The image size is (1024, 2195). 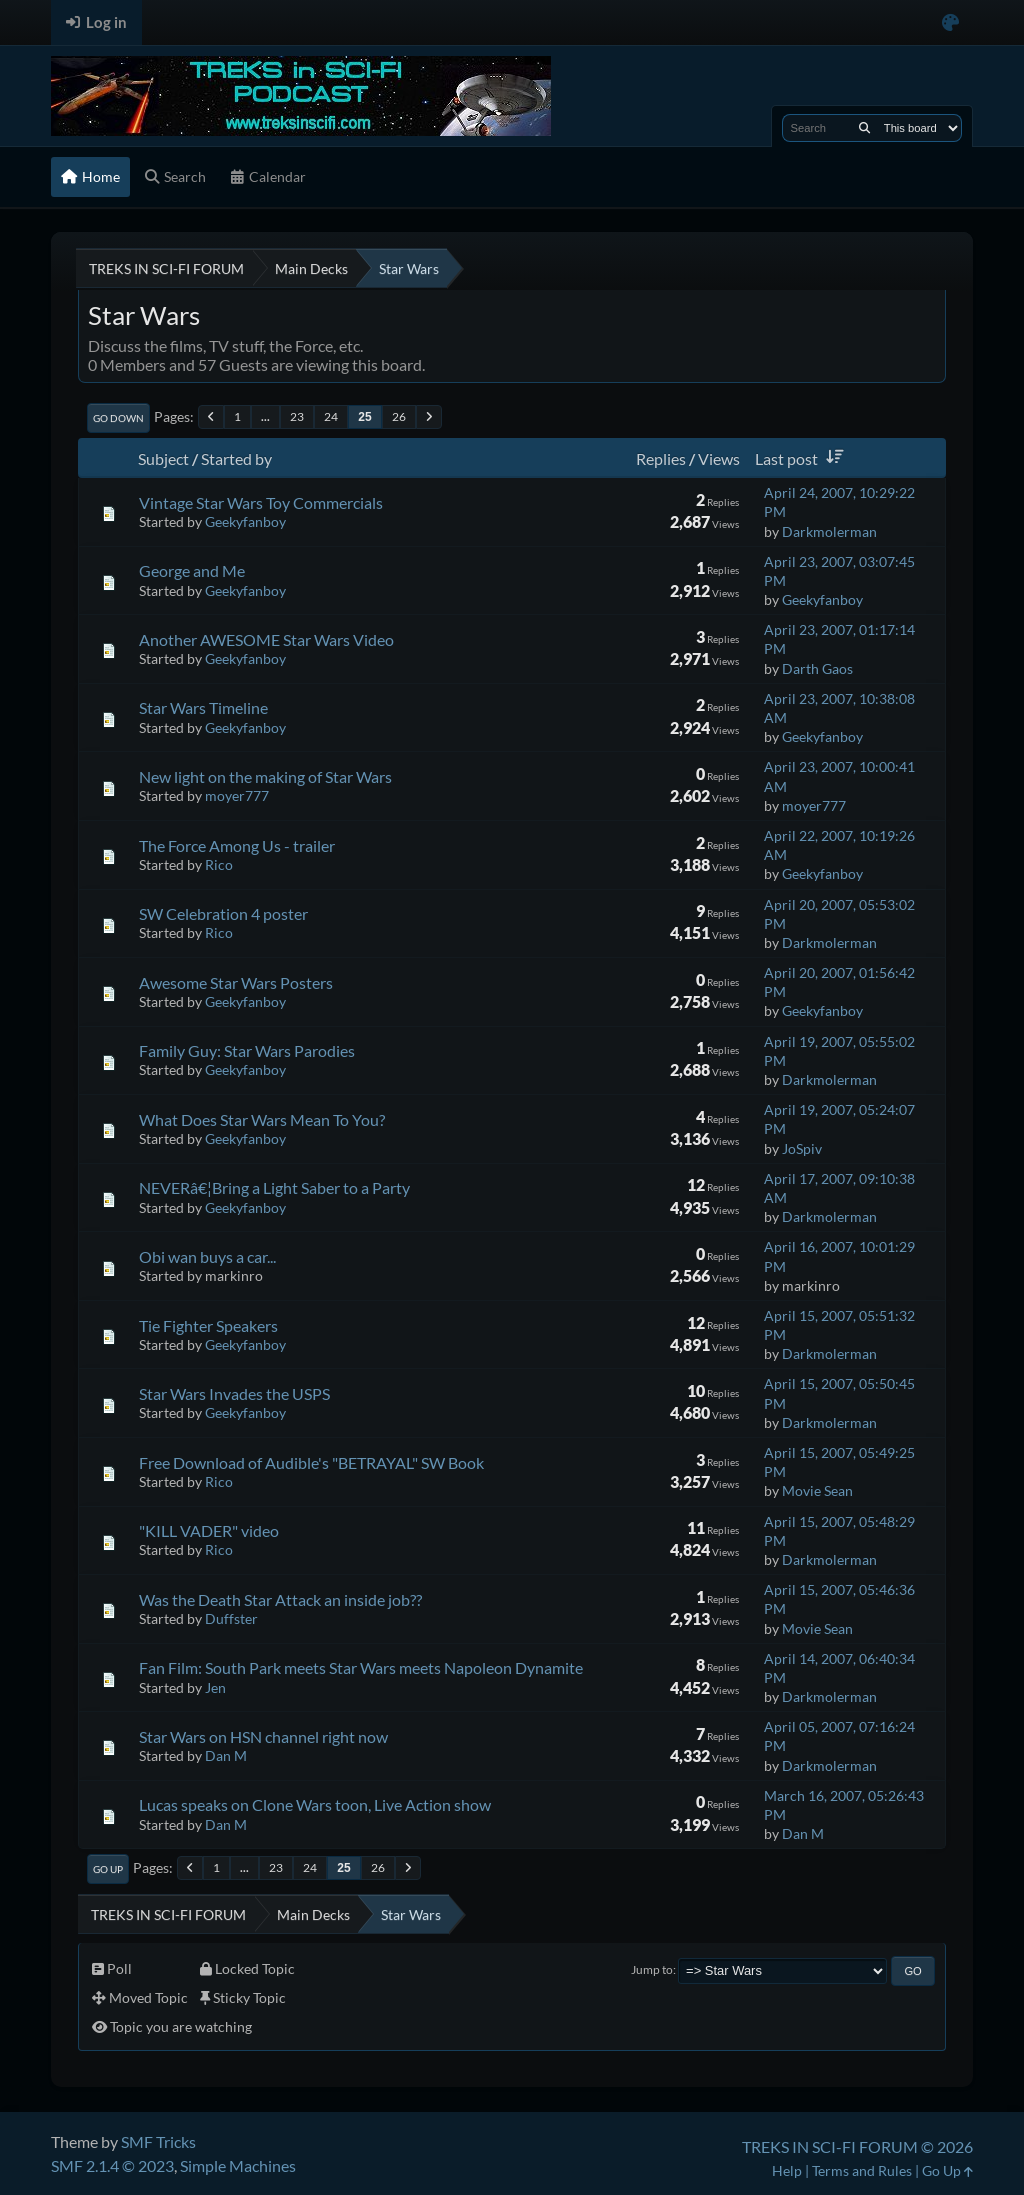 I want to click on Obi wan buys a car..., so click(x=207, y=1256).